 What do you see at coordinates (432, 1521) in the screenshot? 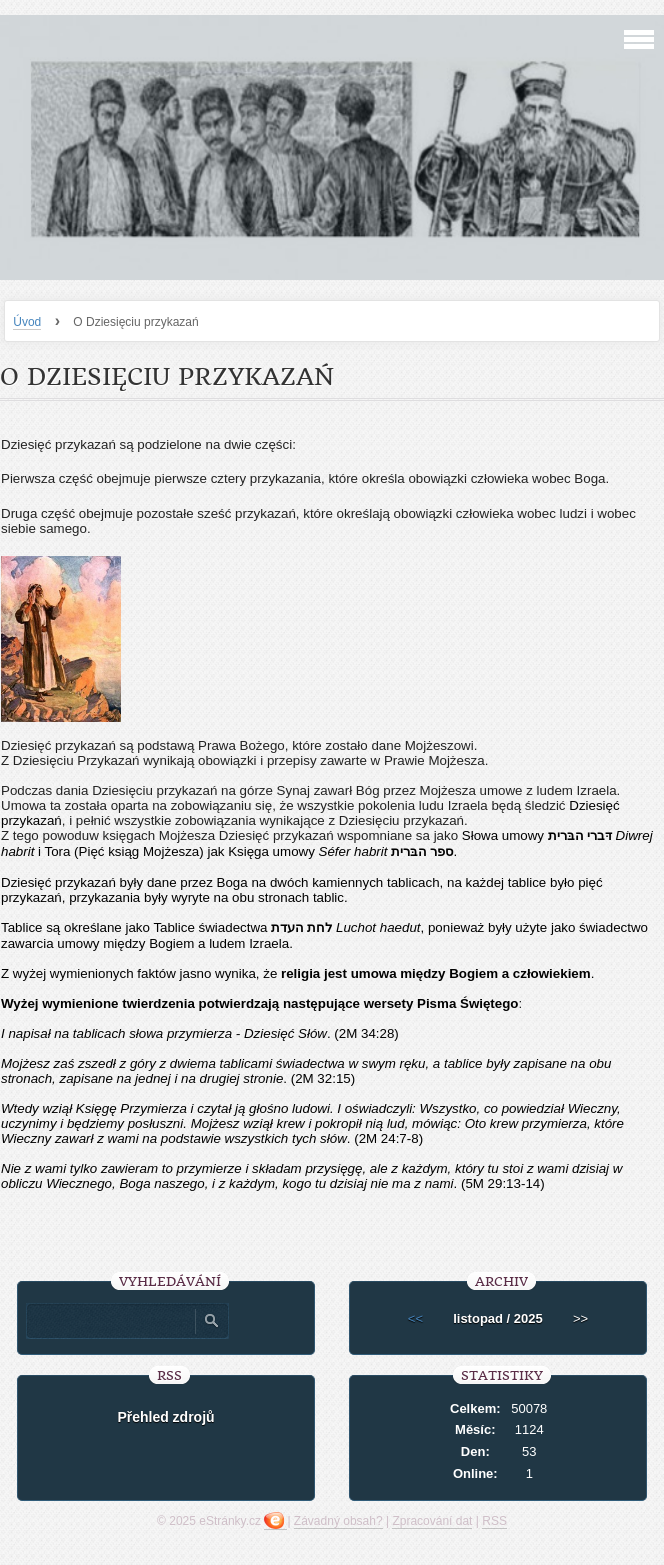
I see `Zpracování dat` at bounding box center [432, 1521].